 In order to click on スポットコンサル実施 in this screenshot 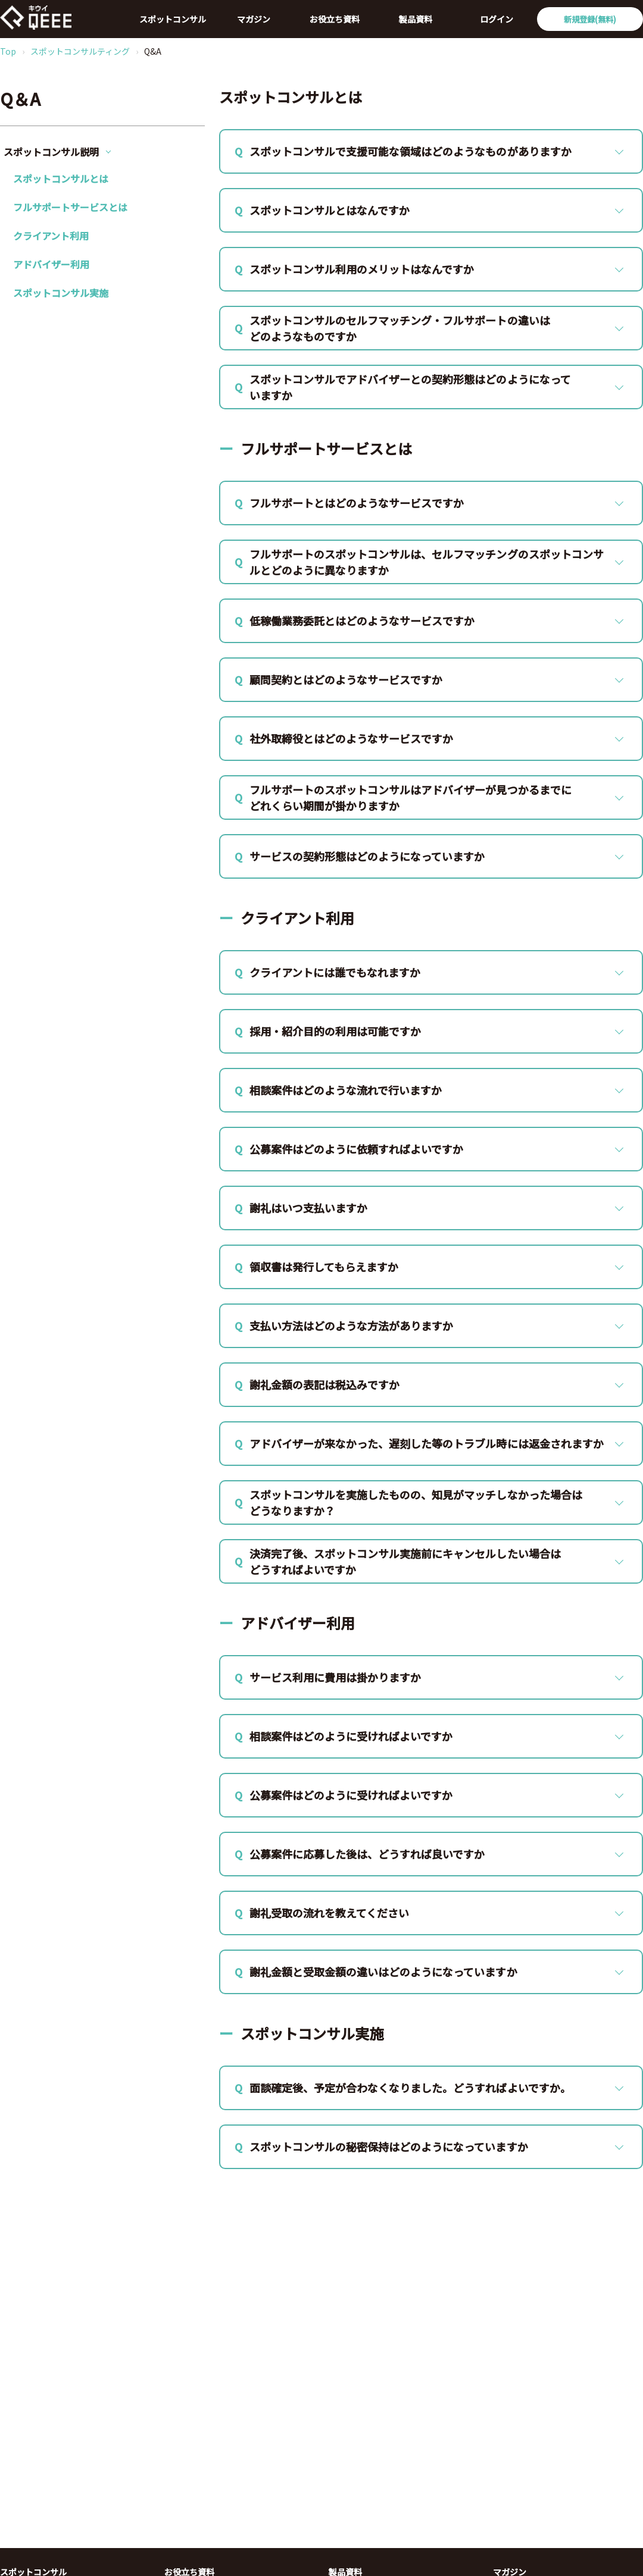, I will do `click(60, 293)`.